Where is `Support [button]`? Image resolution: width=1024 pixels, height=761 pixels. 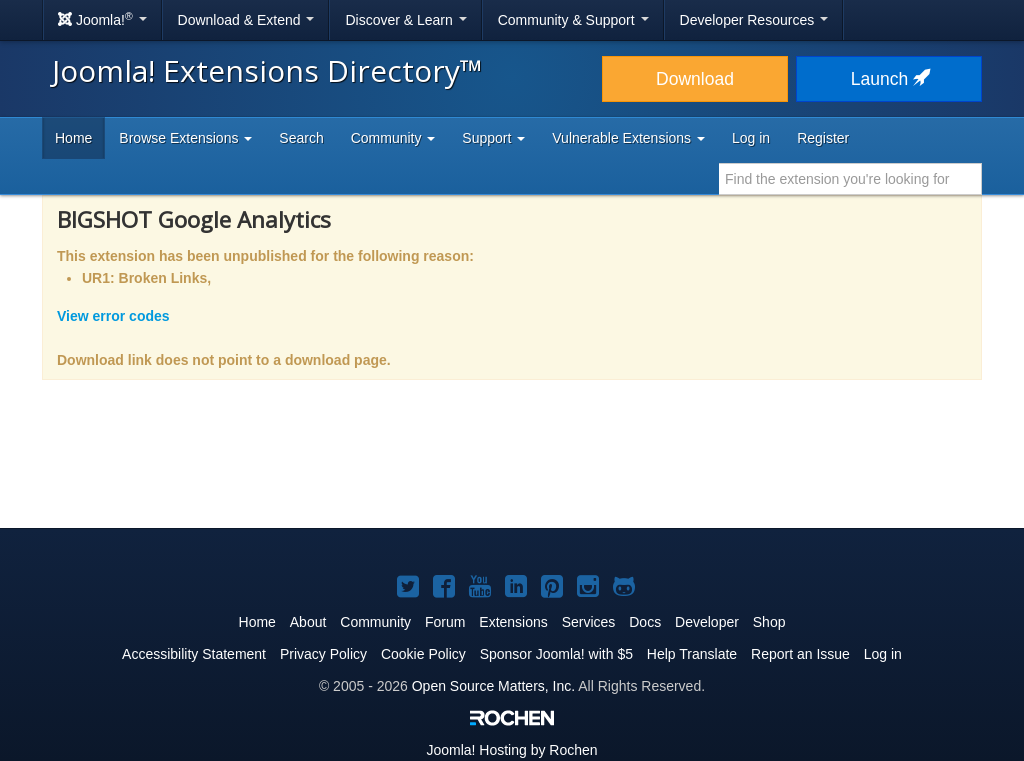 Support [button] is located at coordinates (493, 138).